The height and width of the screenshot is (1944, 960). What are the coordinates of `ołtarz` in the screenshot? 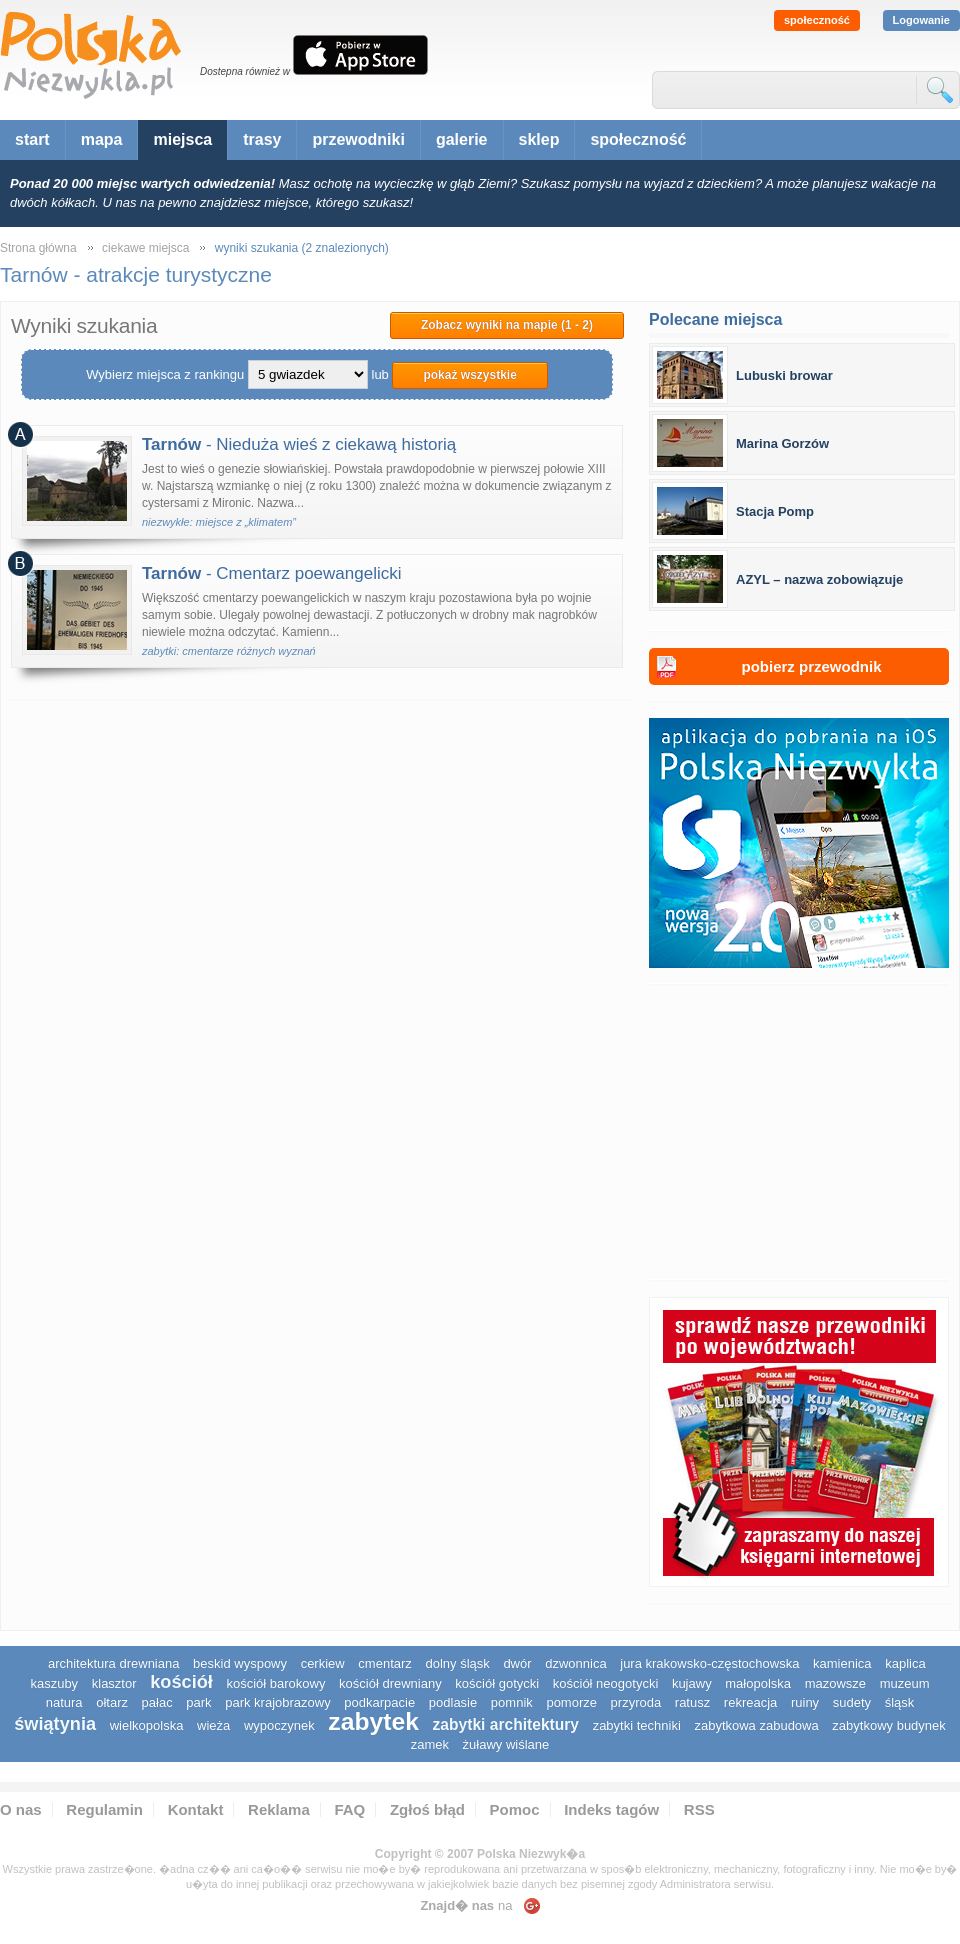 It's located at (112, 1702).